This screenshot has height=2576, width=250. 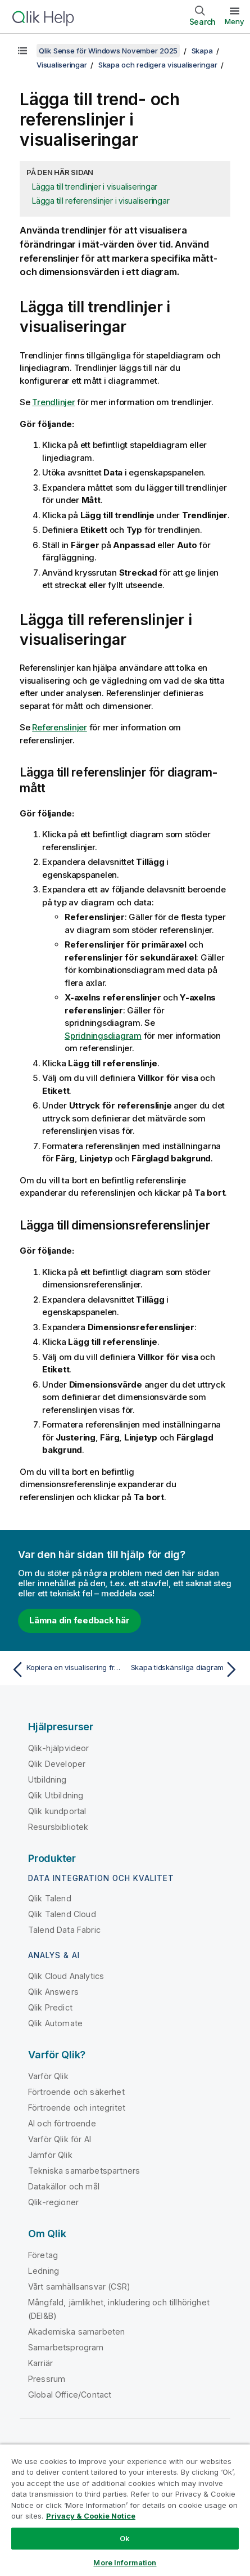 What do you see at coordinates (22, 50) in the screenshot?
I see `[Visa innehållsförteckning]` at bounding box center [22, 50].